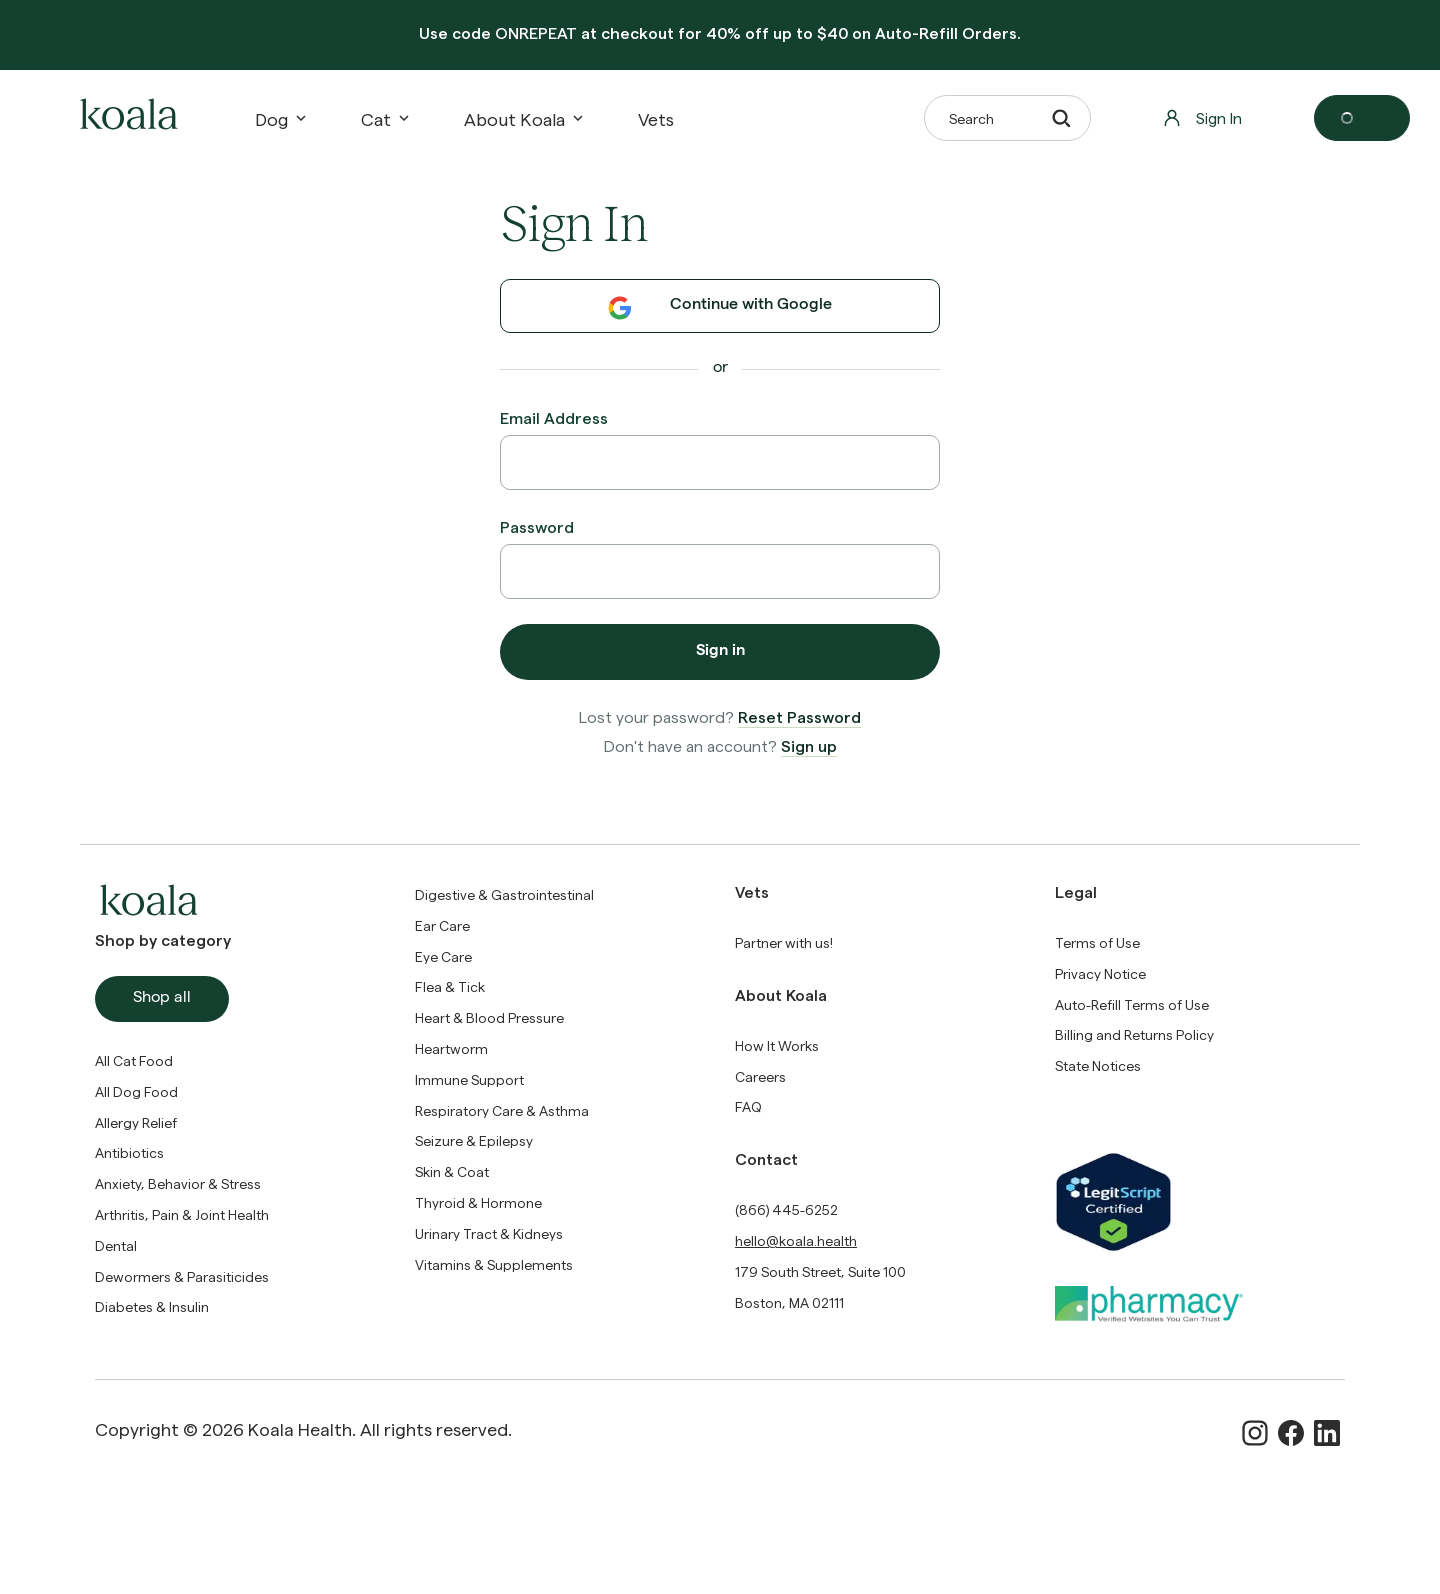  Describe the element at coordinates (777, 1045) in the screenshot. I see `[How It Works]` at that location.